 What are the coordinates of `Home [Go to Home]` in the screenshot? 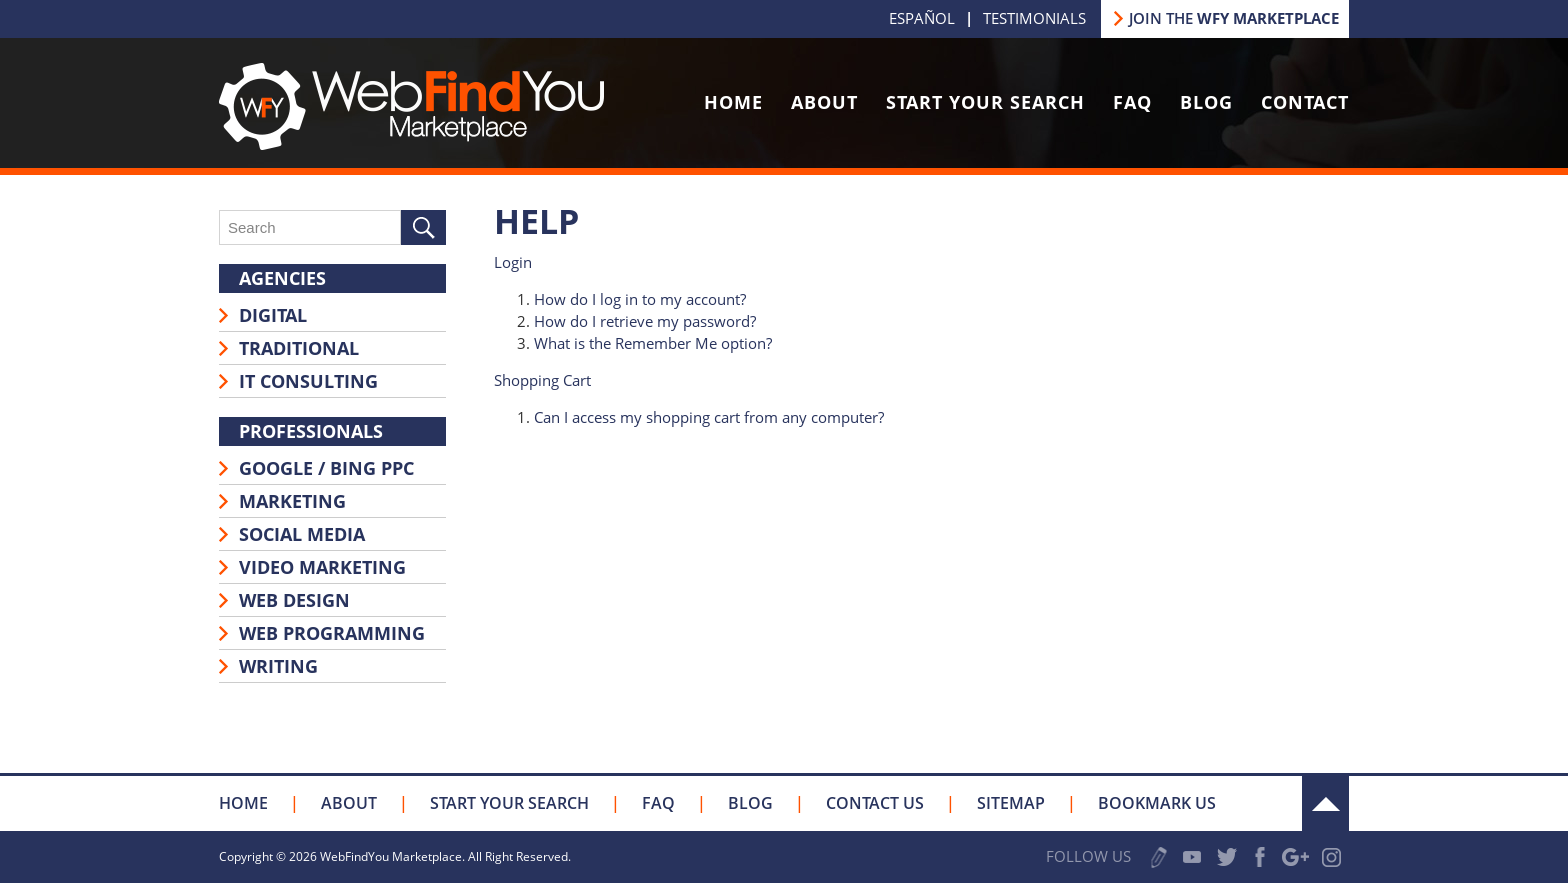 It's located at (733, 102).